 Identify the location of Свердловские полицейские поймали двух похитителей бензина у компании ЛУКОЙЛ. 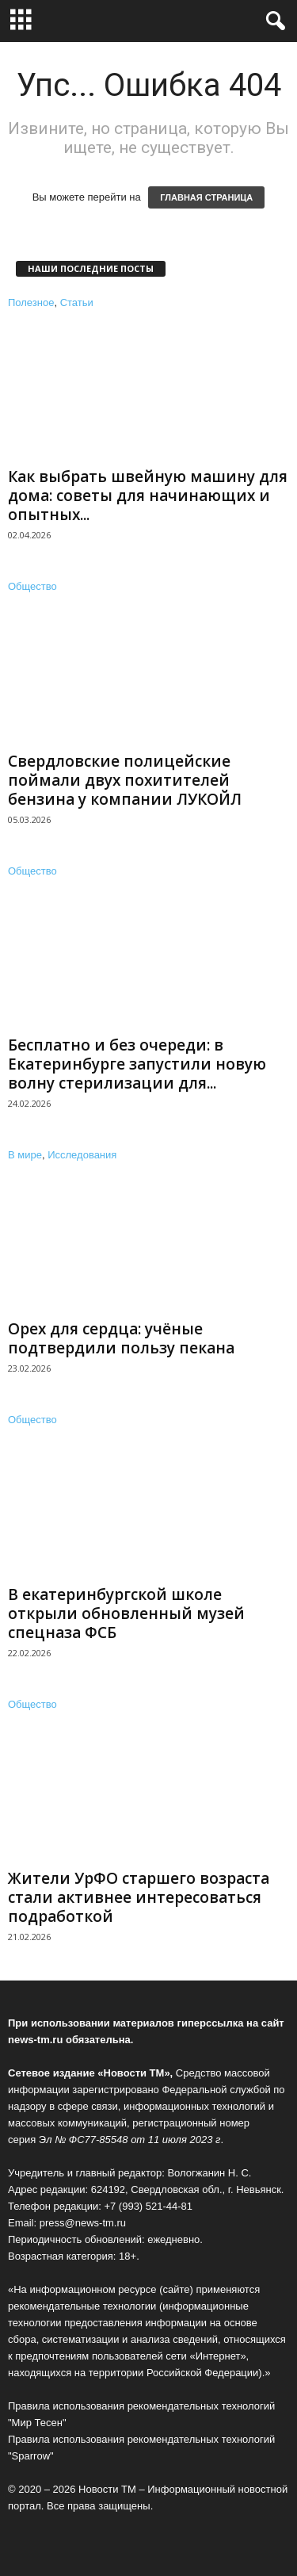
(125, 780).